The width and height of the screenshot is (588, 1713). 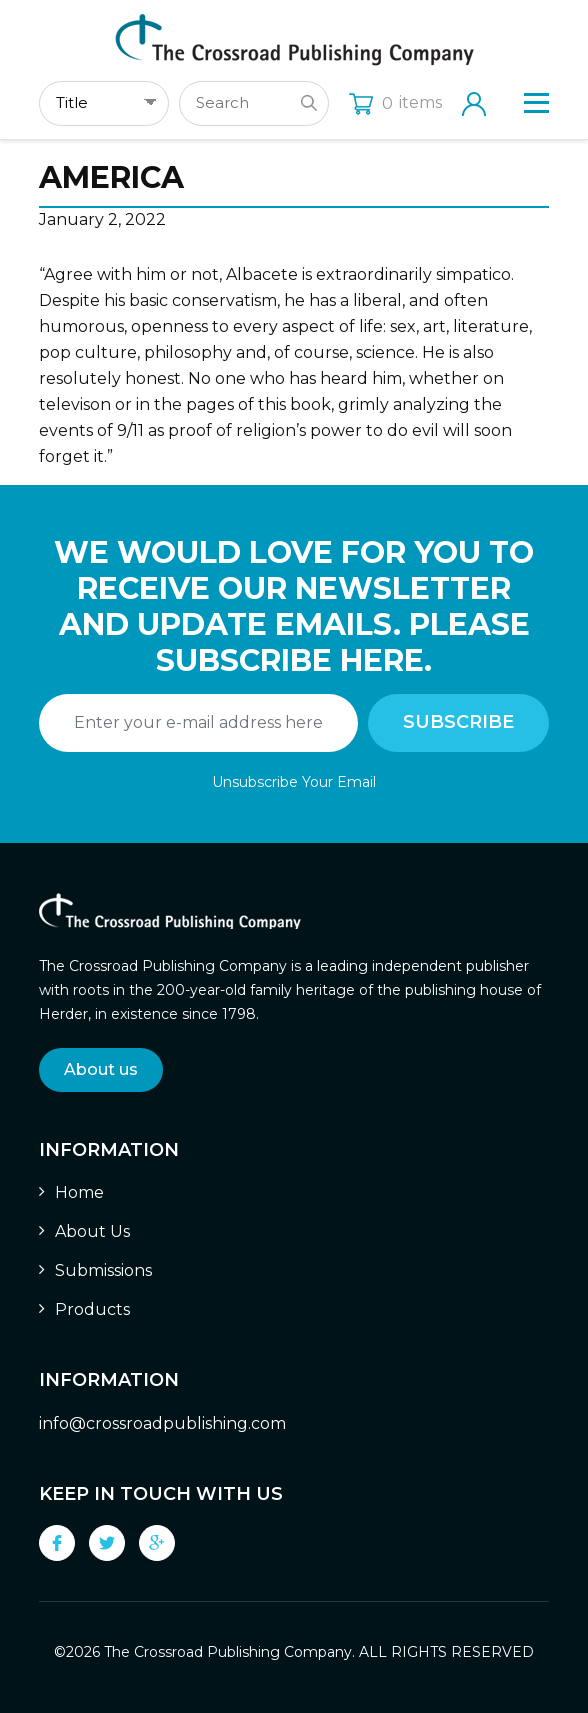 I want to click on Submissions, so click(x=103, y=1270).